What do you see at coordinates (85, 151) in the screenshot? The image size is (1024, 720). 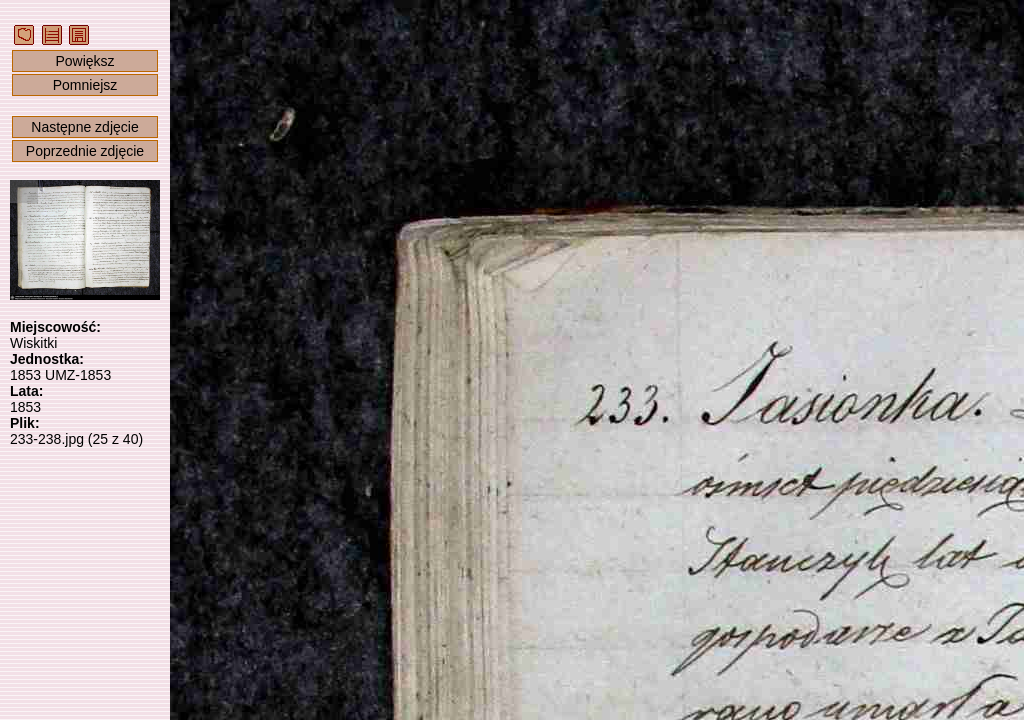 I see `Poprzednie zdjęcie` at bounding box center [85, 151].